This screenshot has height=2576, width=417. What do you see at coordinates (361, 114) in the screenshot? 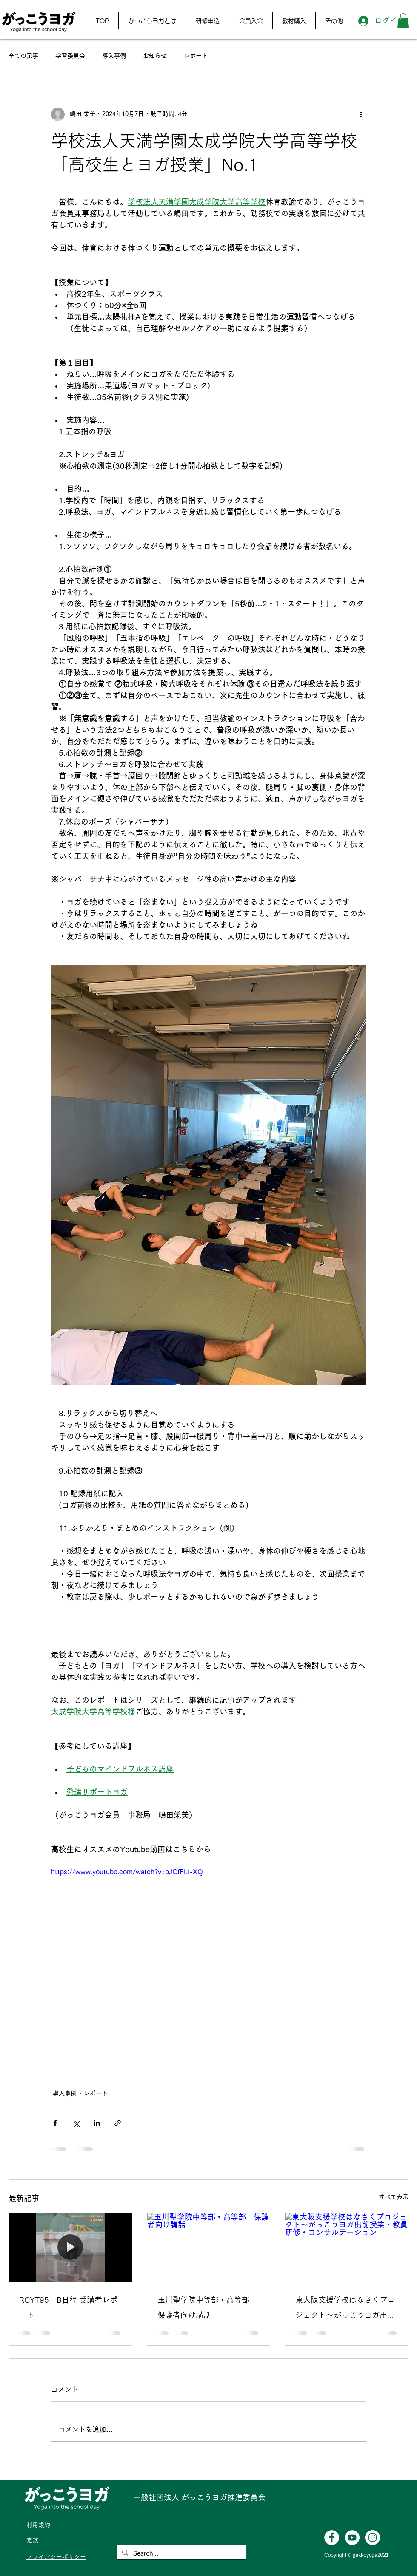
I see `[その他のアクション]` at bounding box center [361, 114].